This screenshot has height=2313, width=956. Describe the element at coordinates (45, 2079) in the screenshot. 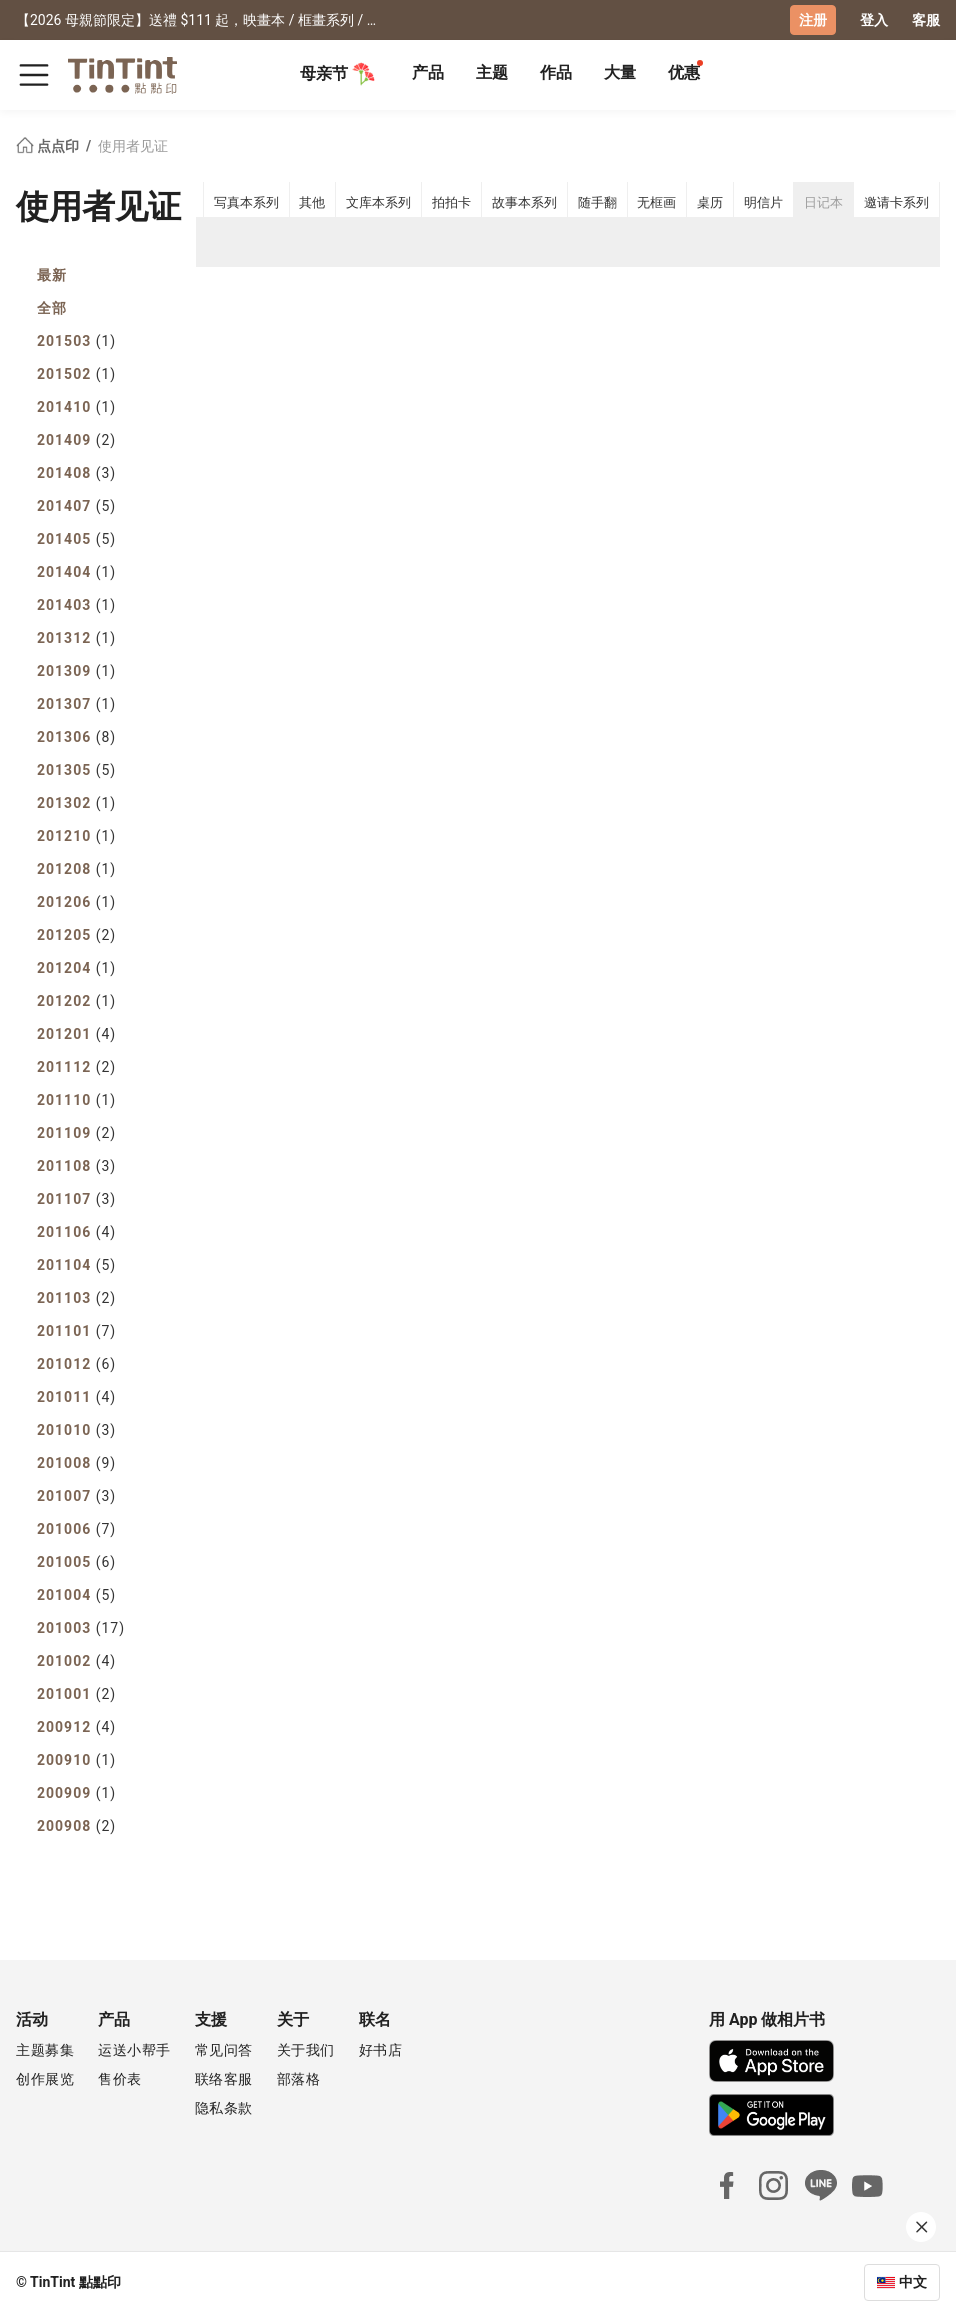

I see `创作展览` at that location.